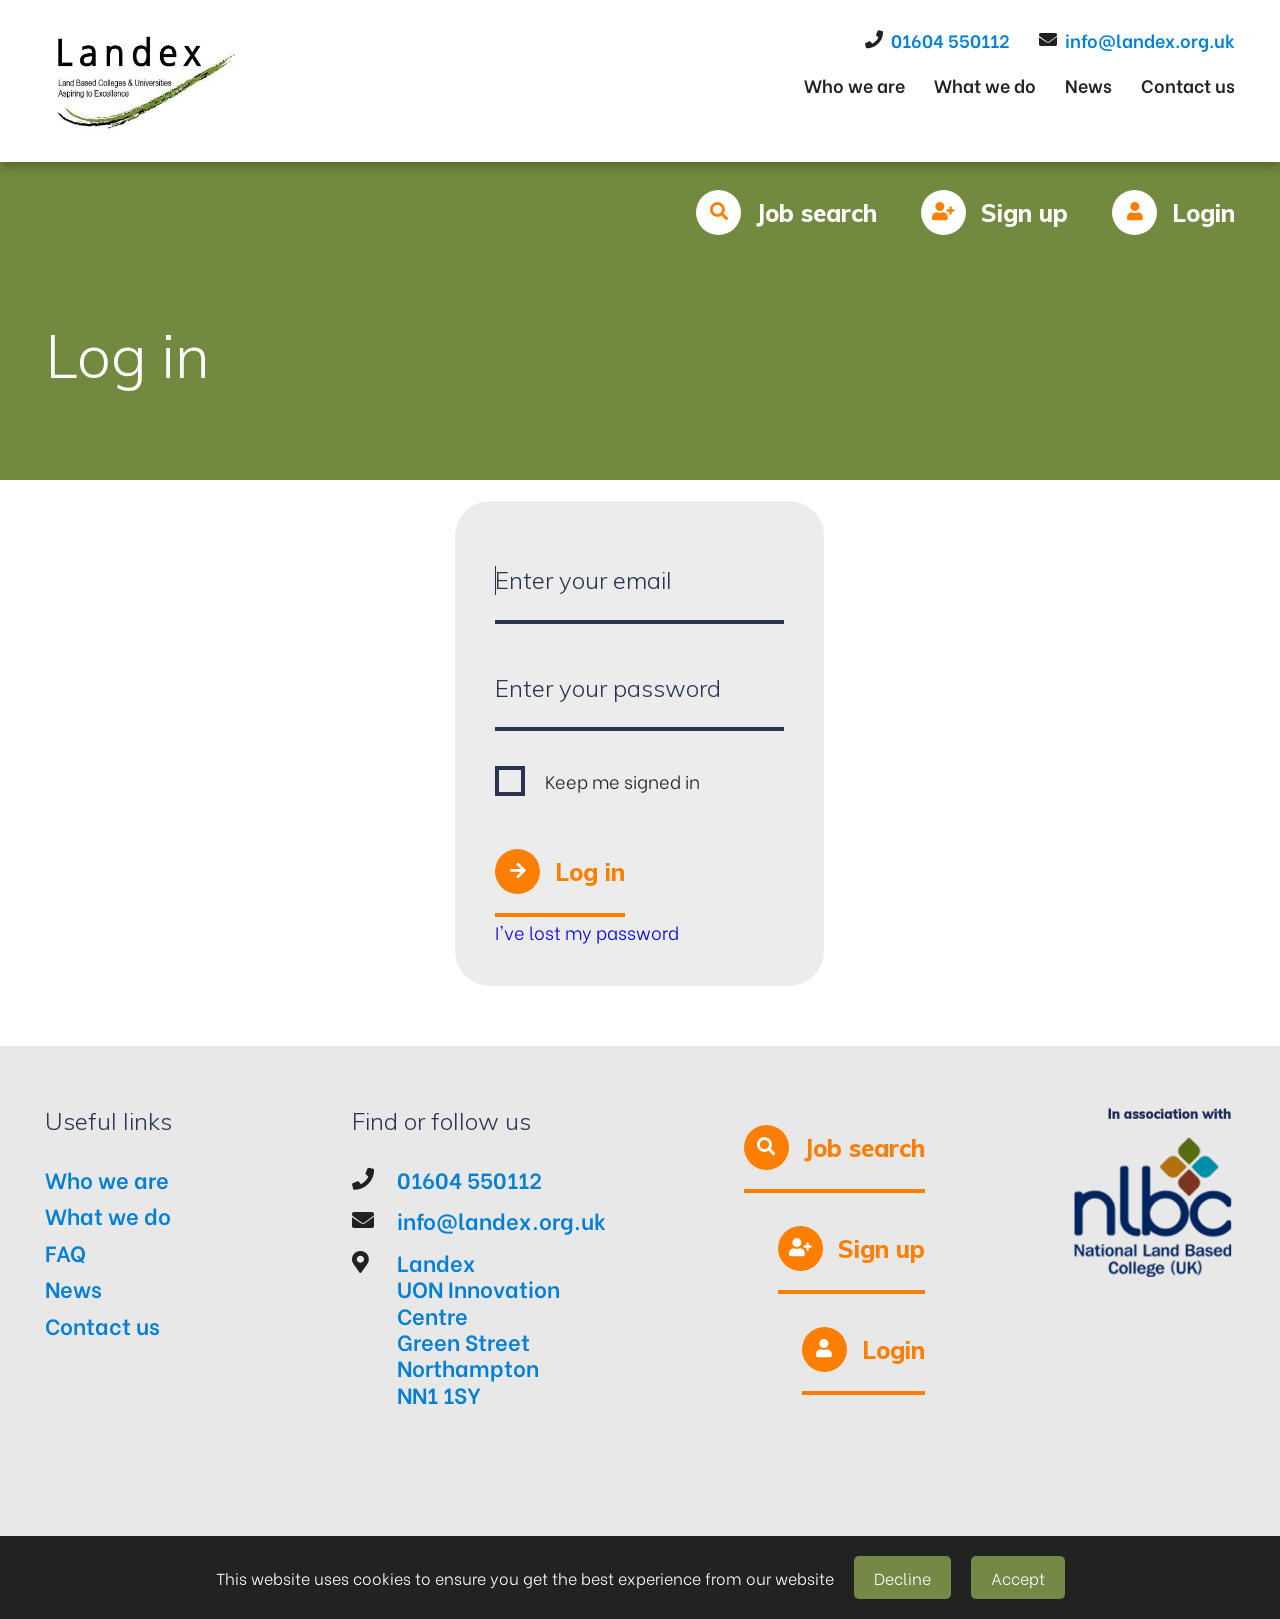  Describe the element at coordinates (1088, 84) in the screenshot. I see `News` at that location.